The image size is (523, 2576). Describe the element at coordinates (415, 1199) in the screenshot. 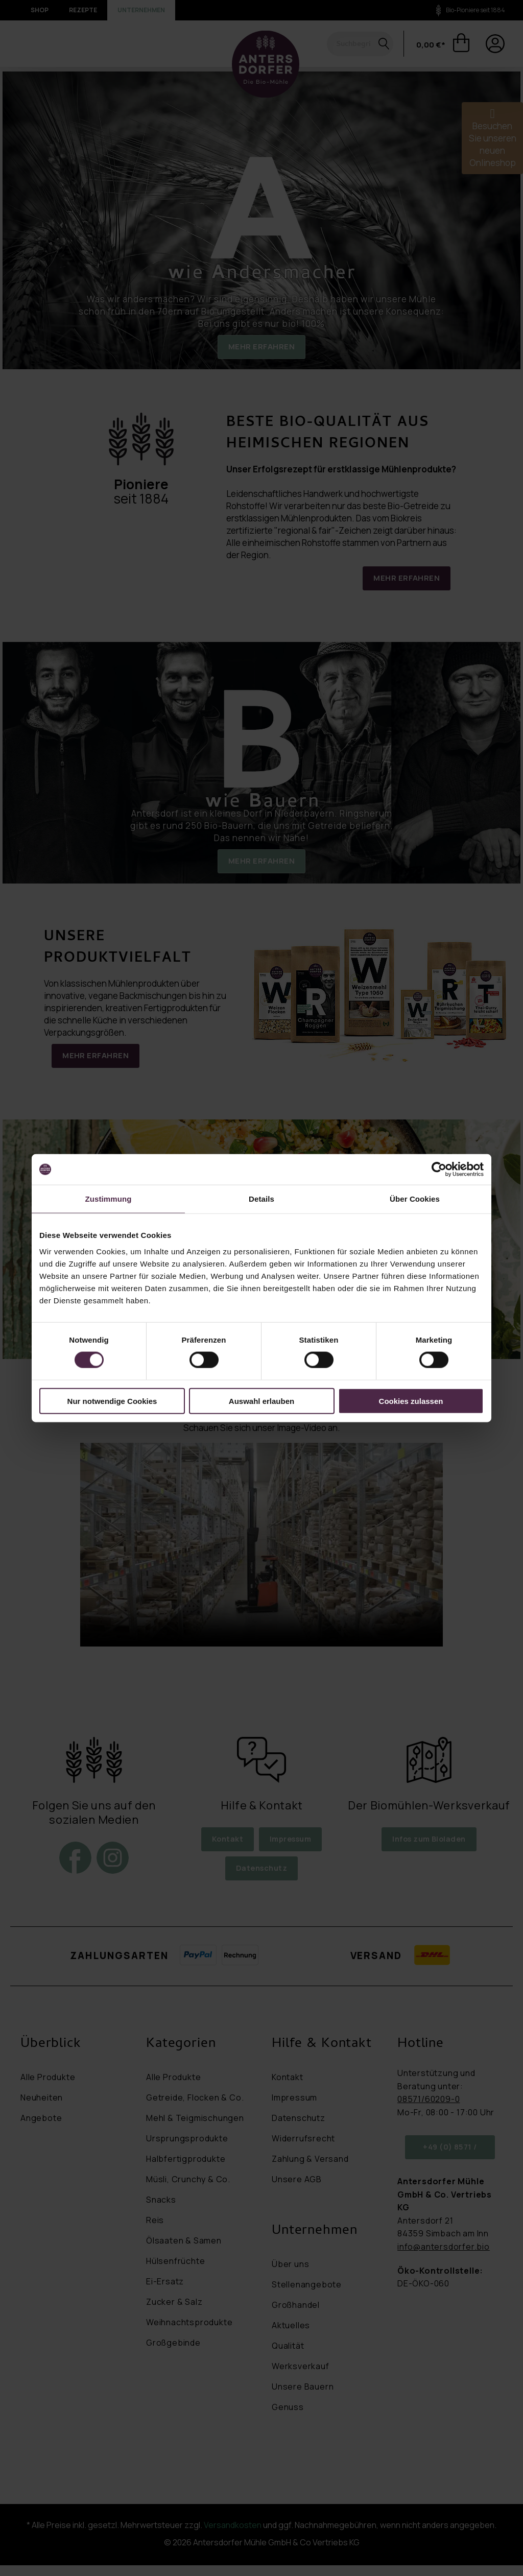

I see `Über Cookies [tab]` at that location.